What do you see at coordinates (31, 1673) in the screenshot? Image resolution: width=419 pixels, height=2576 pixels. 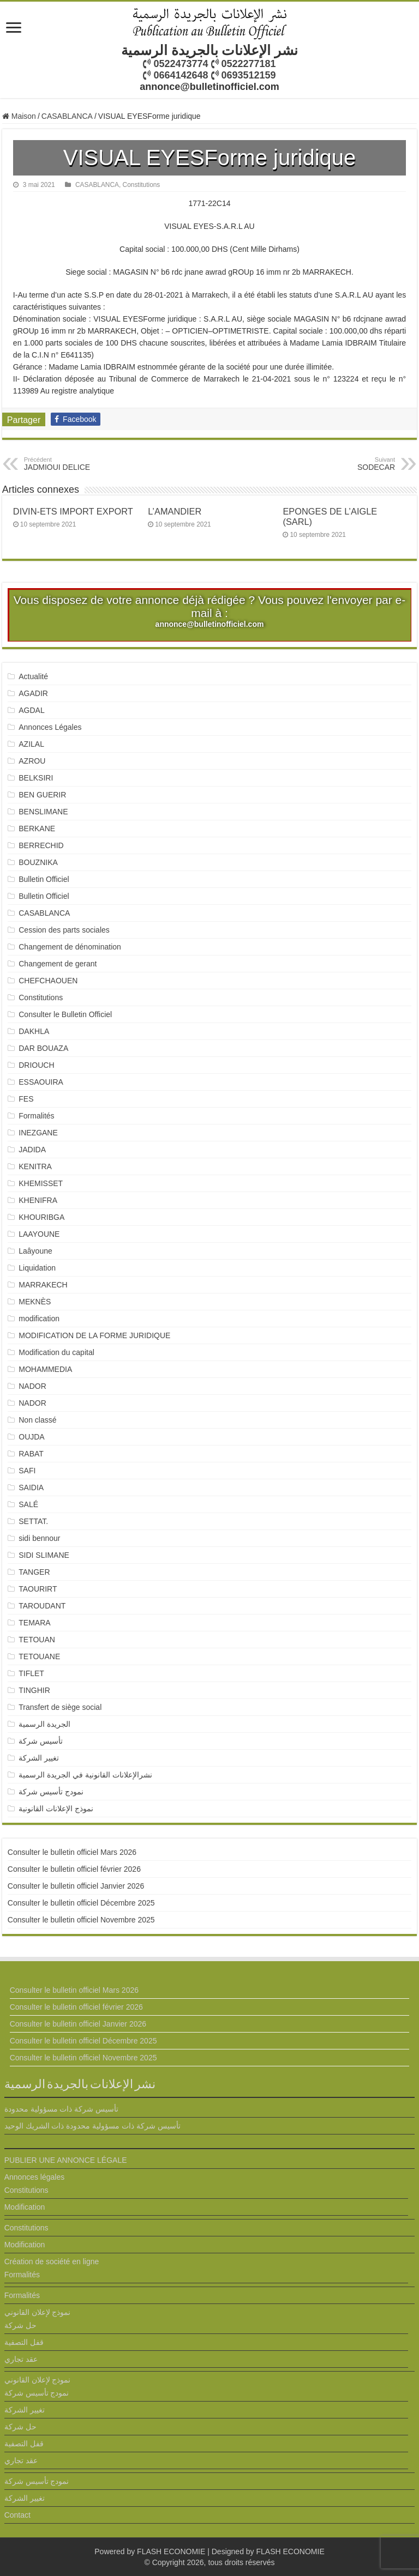 I see `TIFLET` at bounding box center [31, 1673].